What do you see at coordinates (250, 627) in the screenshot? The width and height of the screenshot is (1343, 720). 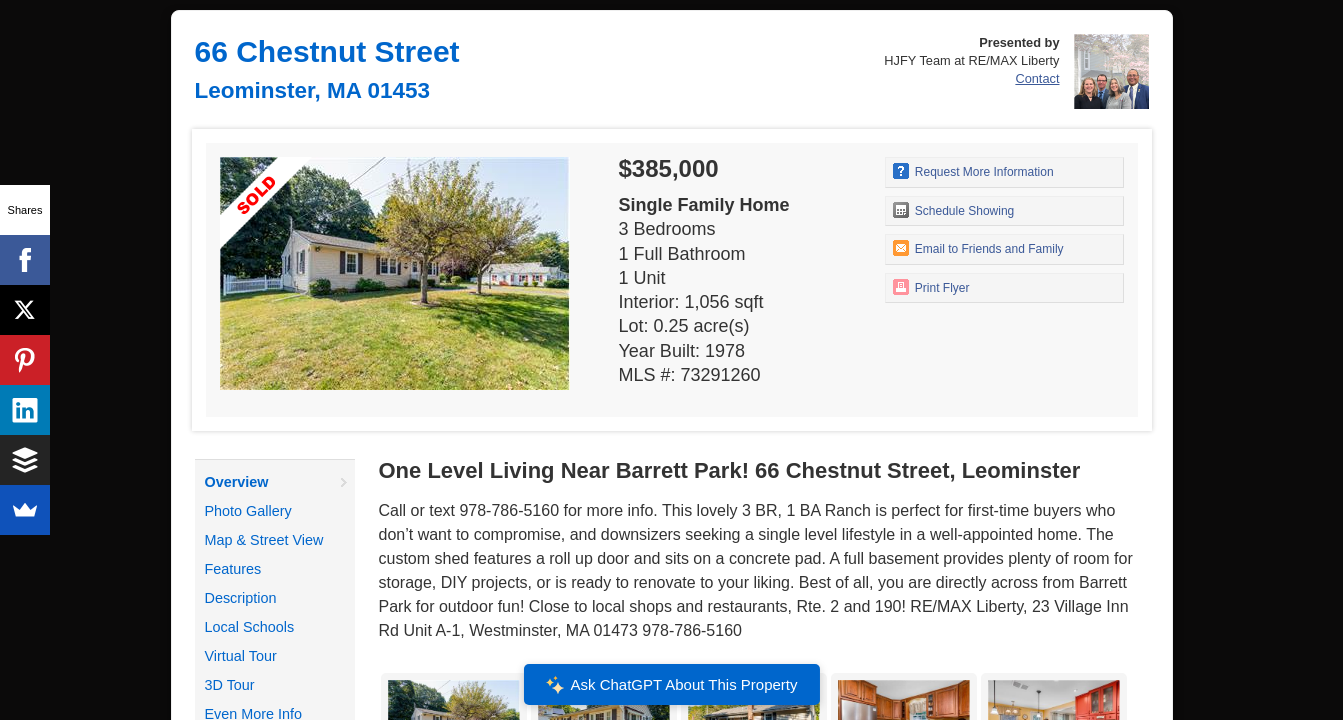 I see `Local Schools` at bounding box center [250, 627].